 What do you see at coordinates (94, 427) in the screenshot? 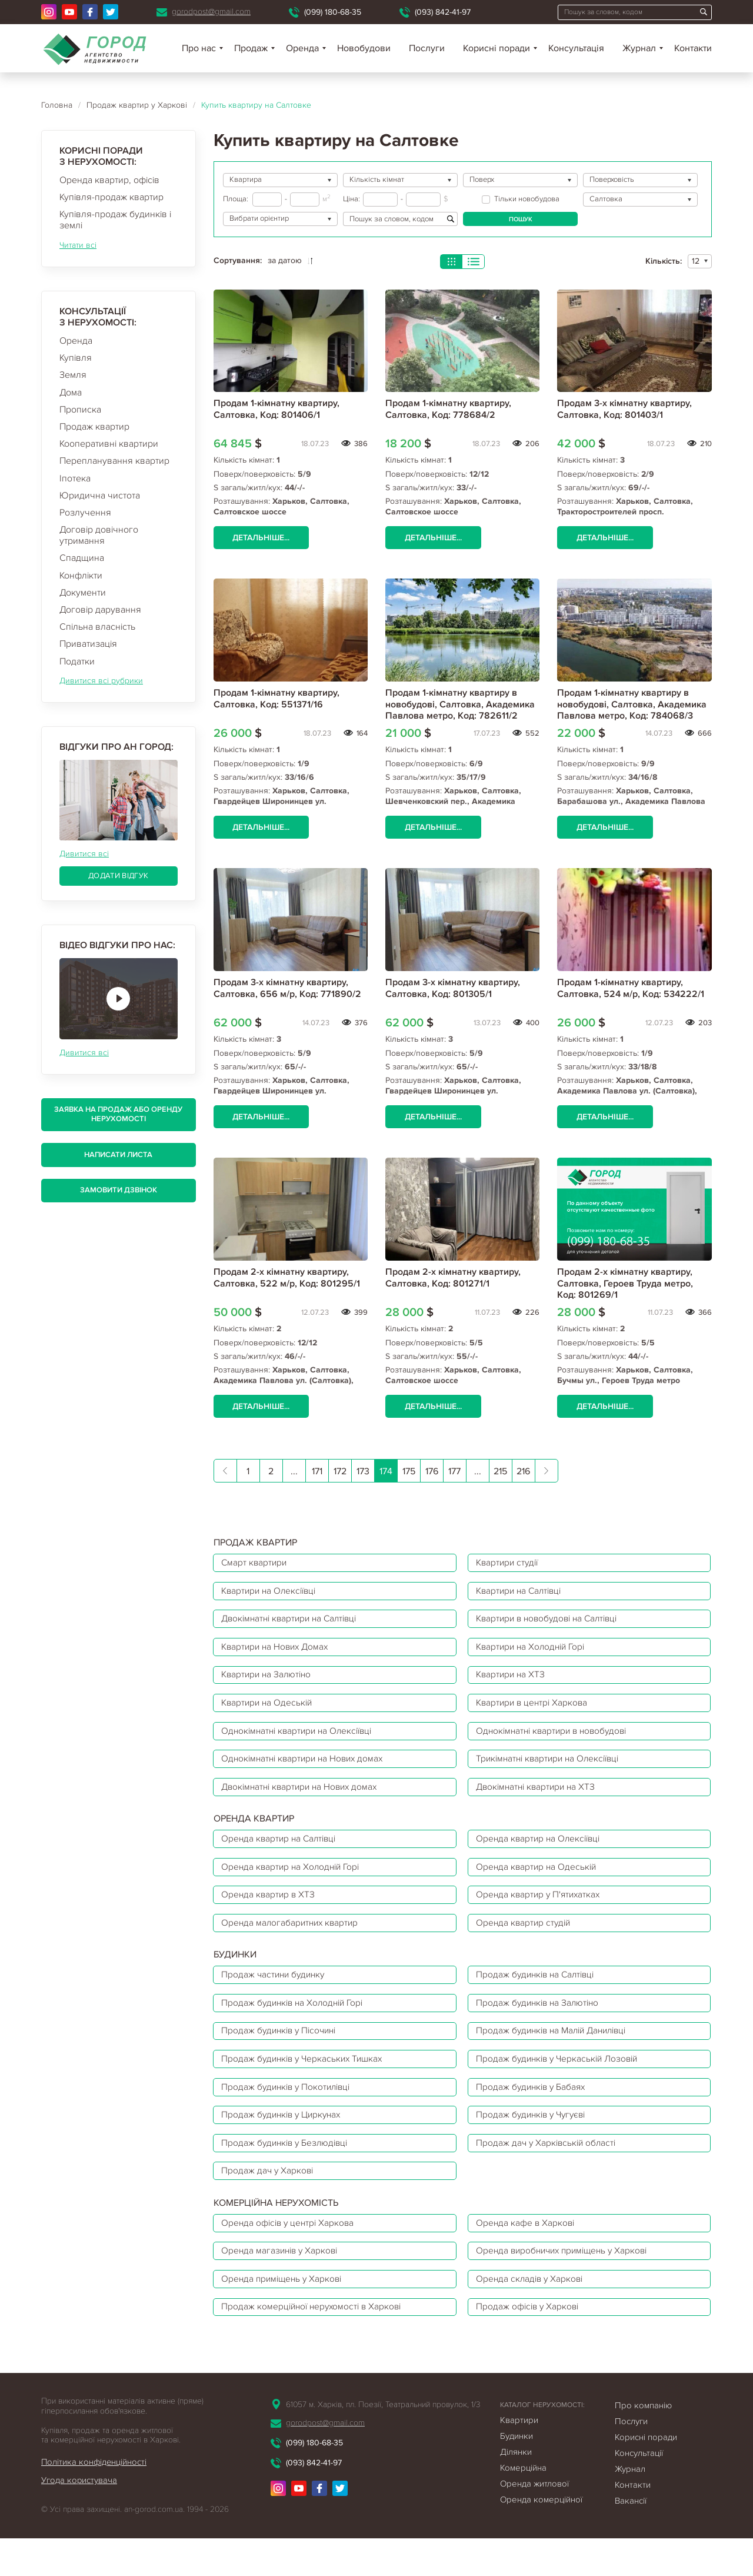
I see `Продаж квартир` at bounding box center [94, 427].